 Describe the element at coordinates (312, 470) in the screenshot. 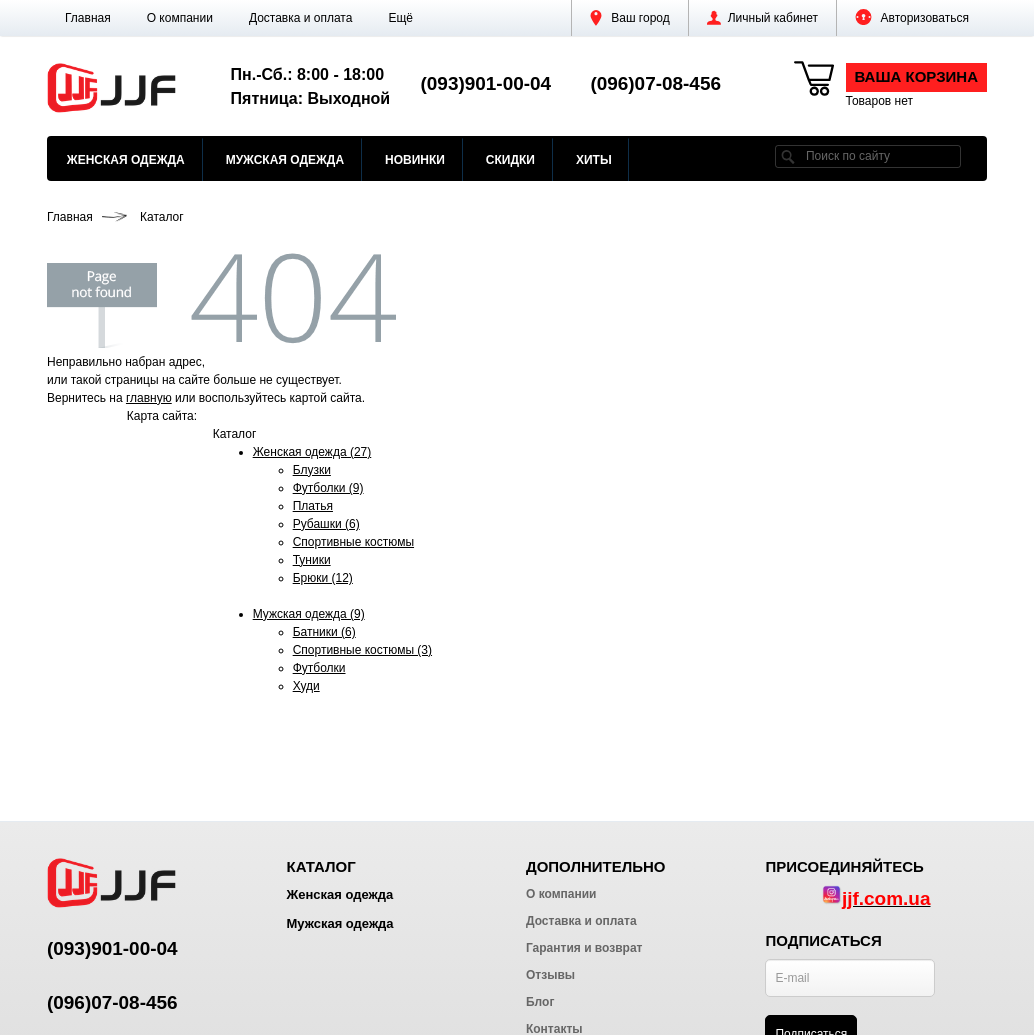

I see `Блузки` at that location.